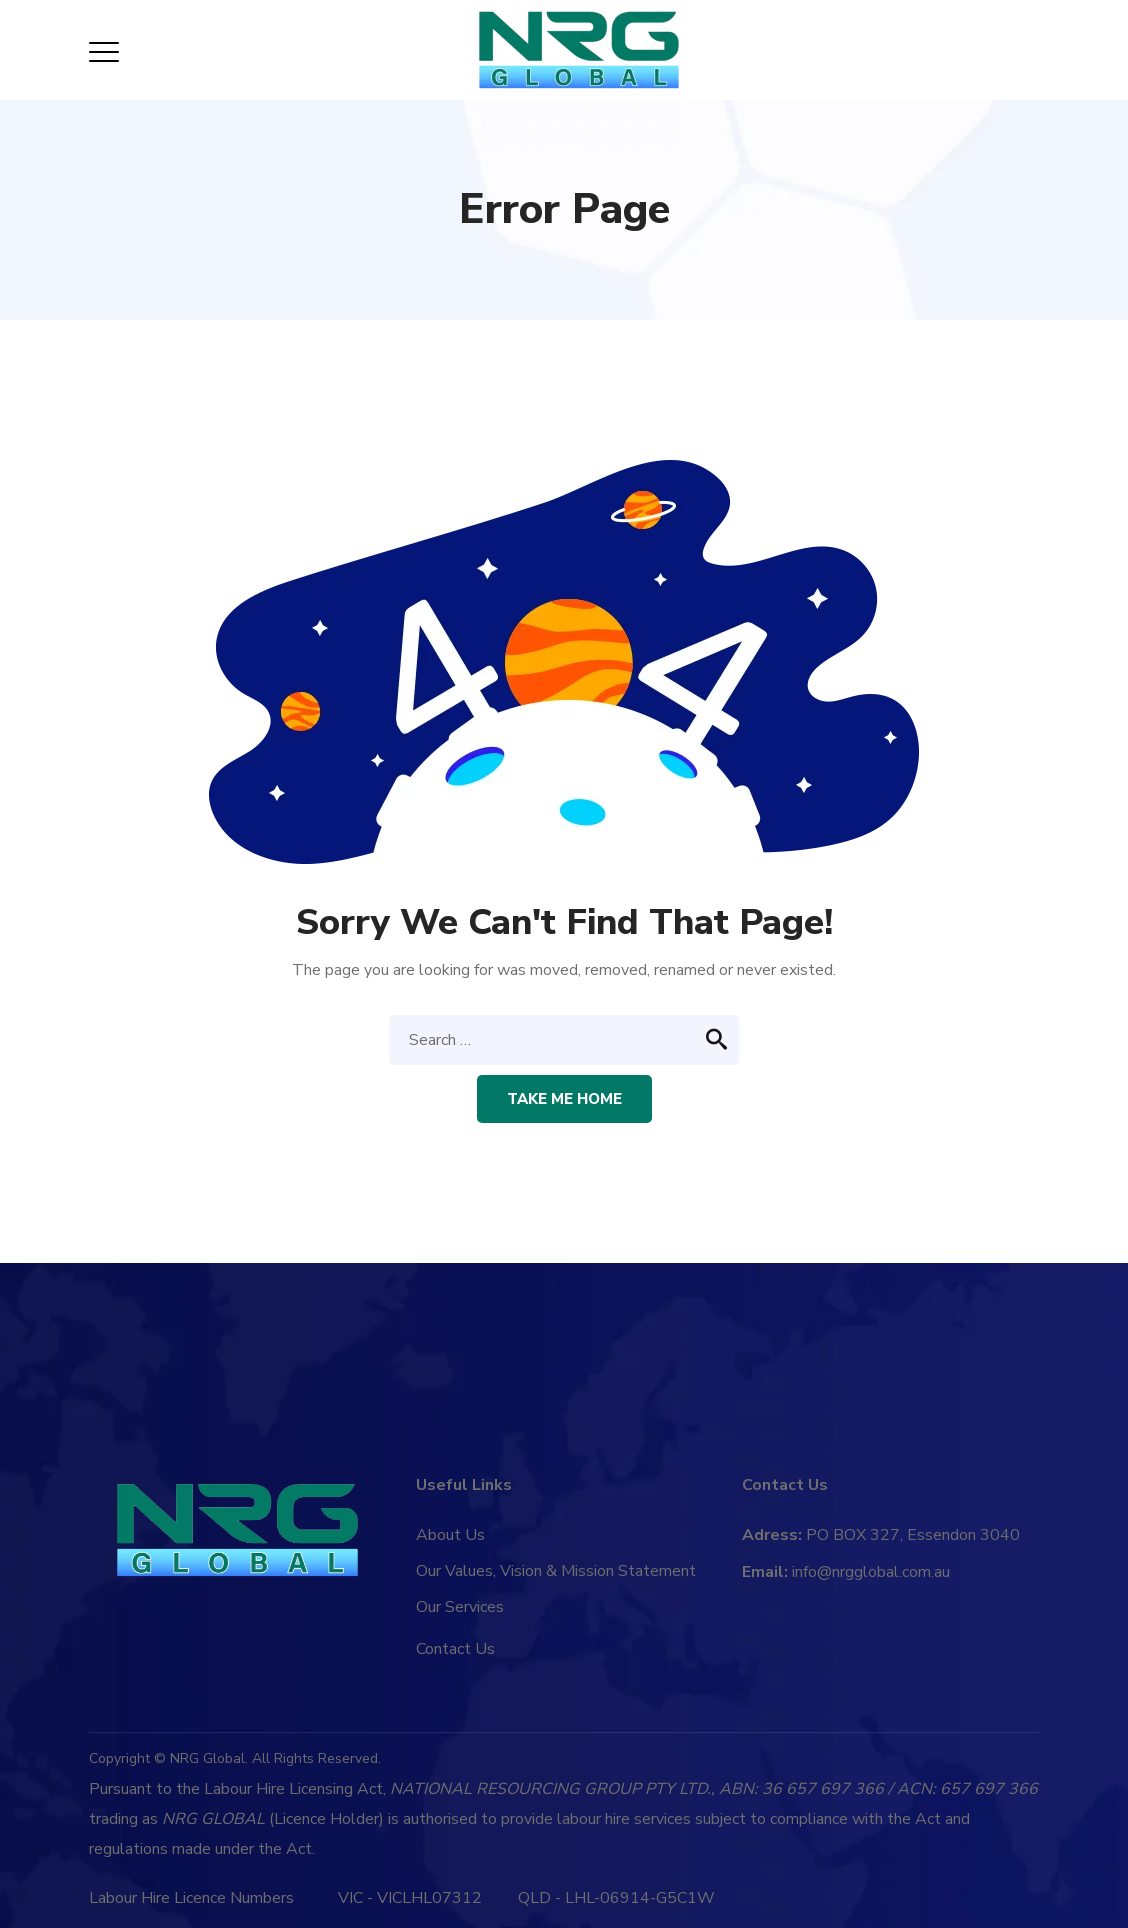  I want to click on Our Services, so click(460, 1607).